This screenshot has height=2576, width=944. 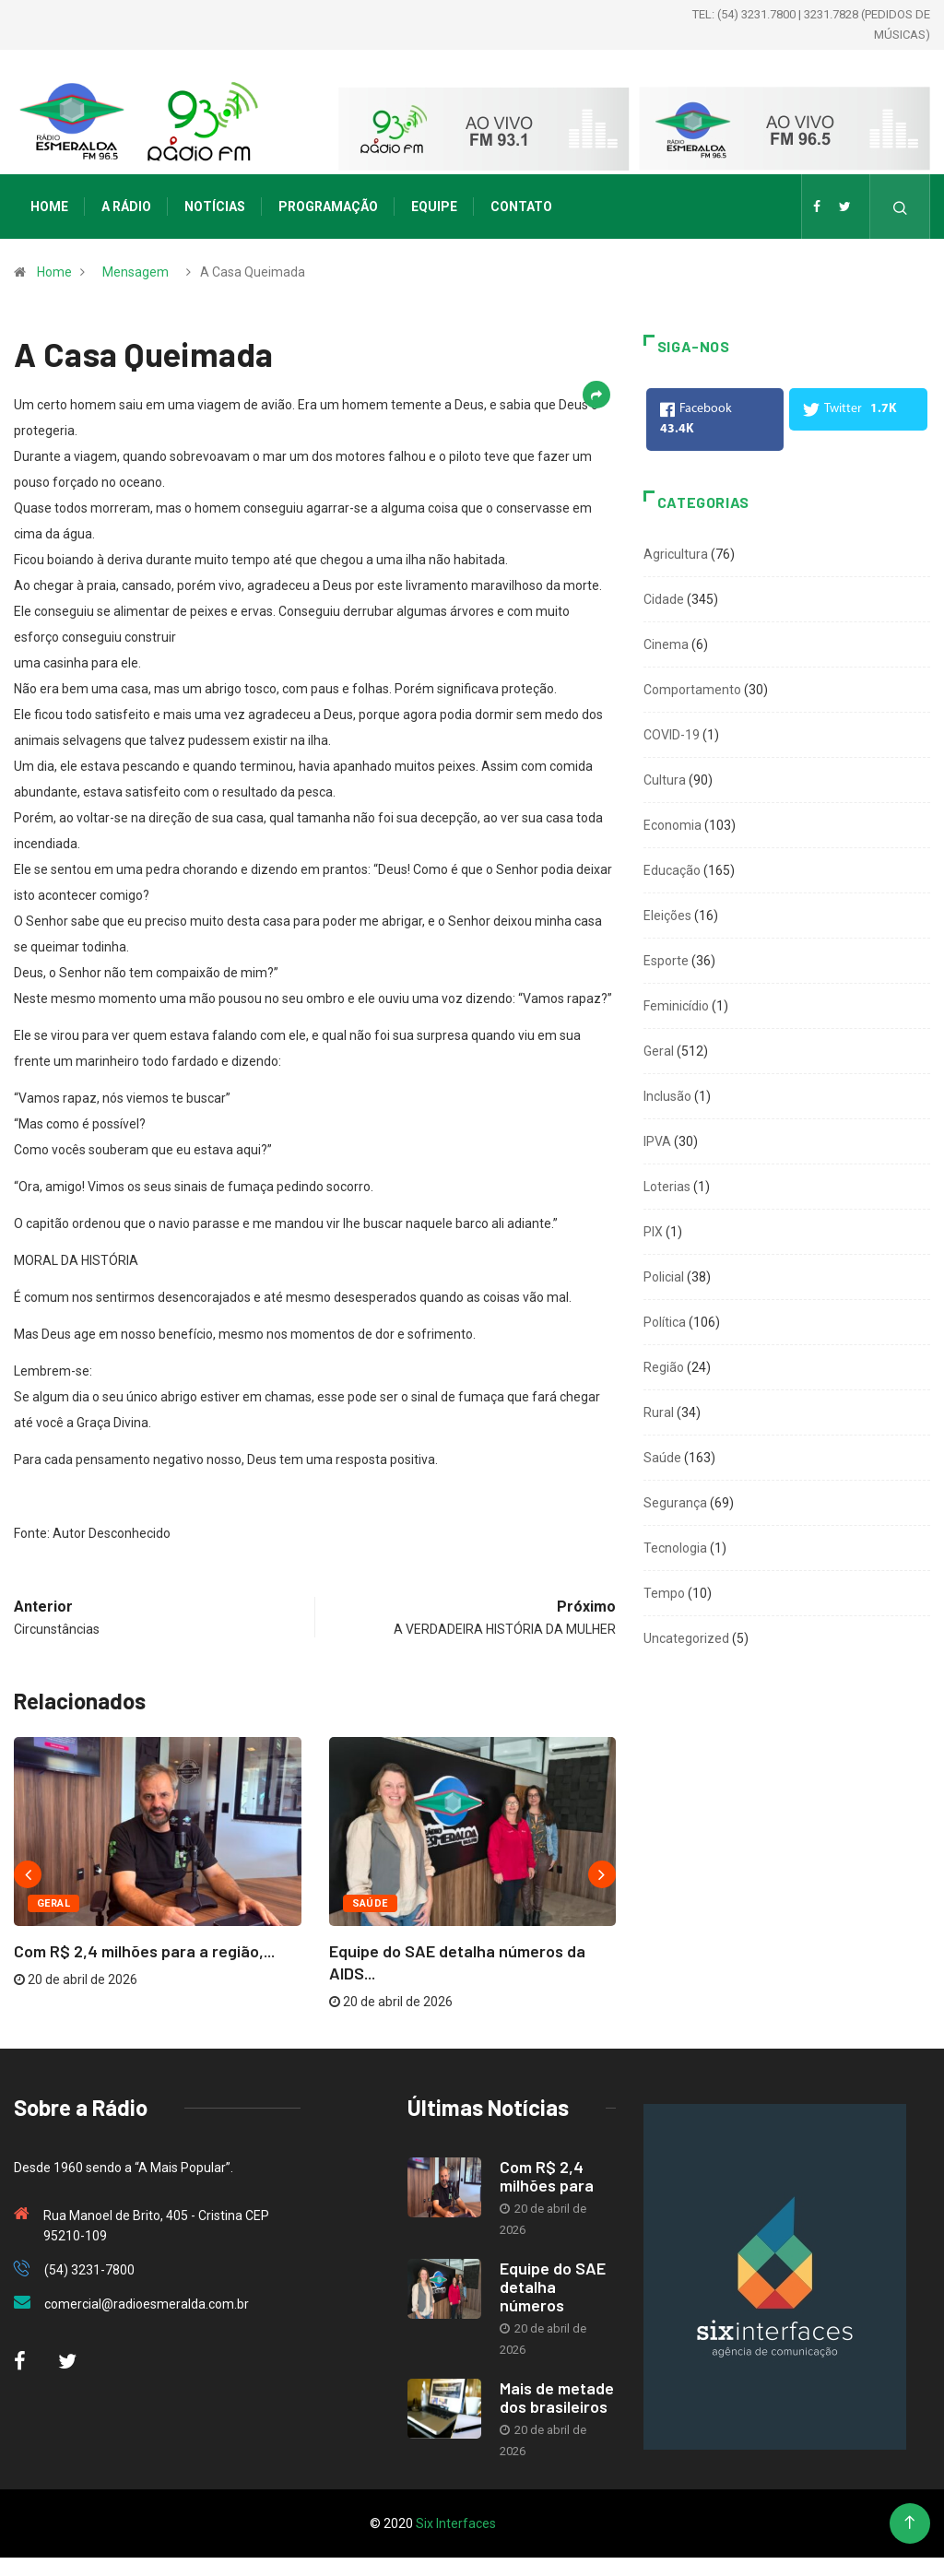 I want to click on Notícias, so click(x=214, y=206).